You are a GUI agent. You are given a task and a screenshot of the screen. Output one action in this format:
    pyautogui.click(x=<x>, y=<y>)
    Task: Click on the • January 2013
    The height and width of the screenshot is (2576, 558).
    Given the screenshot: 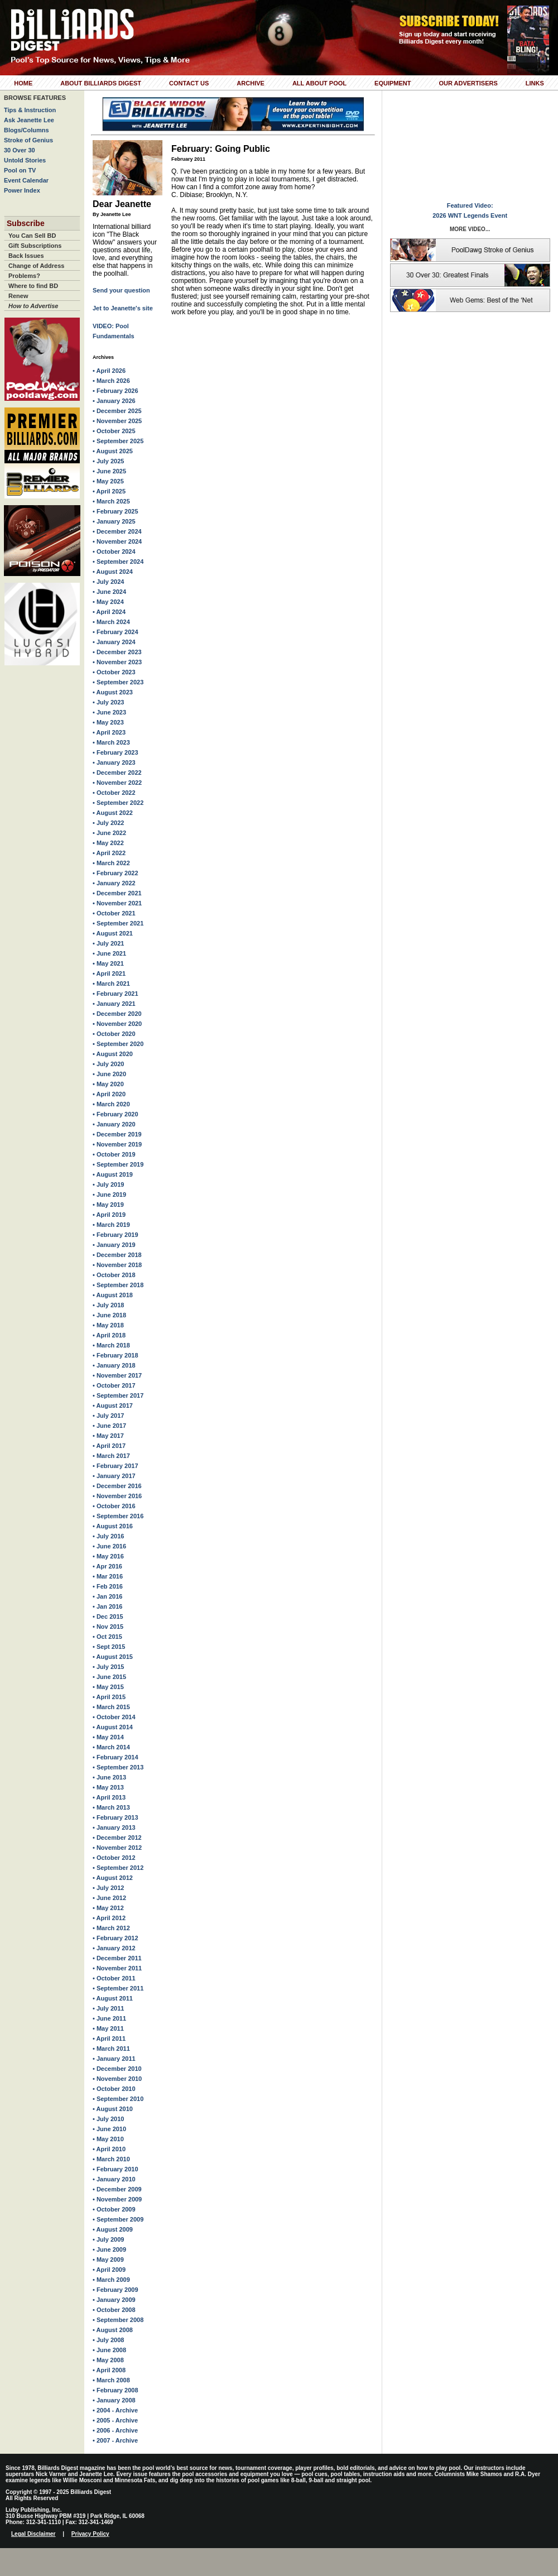 What is the action you would take?
    pyautogui.click(x=114, y=1827)
    